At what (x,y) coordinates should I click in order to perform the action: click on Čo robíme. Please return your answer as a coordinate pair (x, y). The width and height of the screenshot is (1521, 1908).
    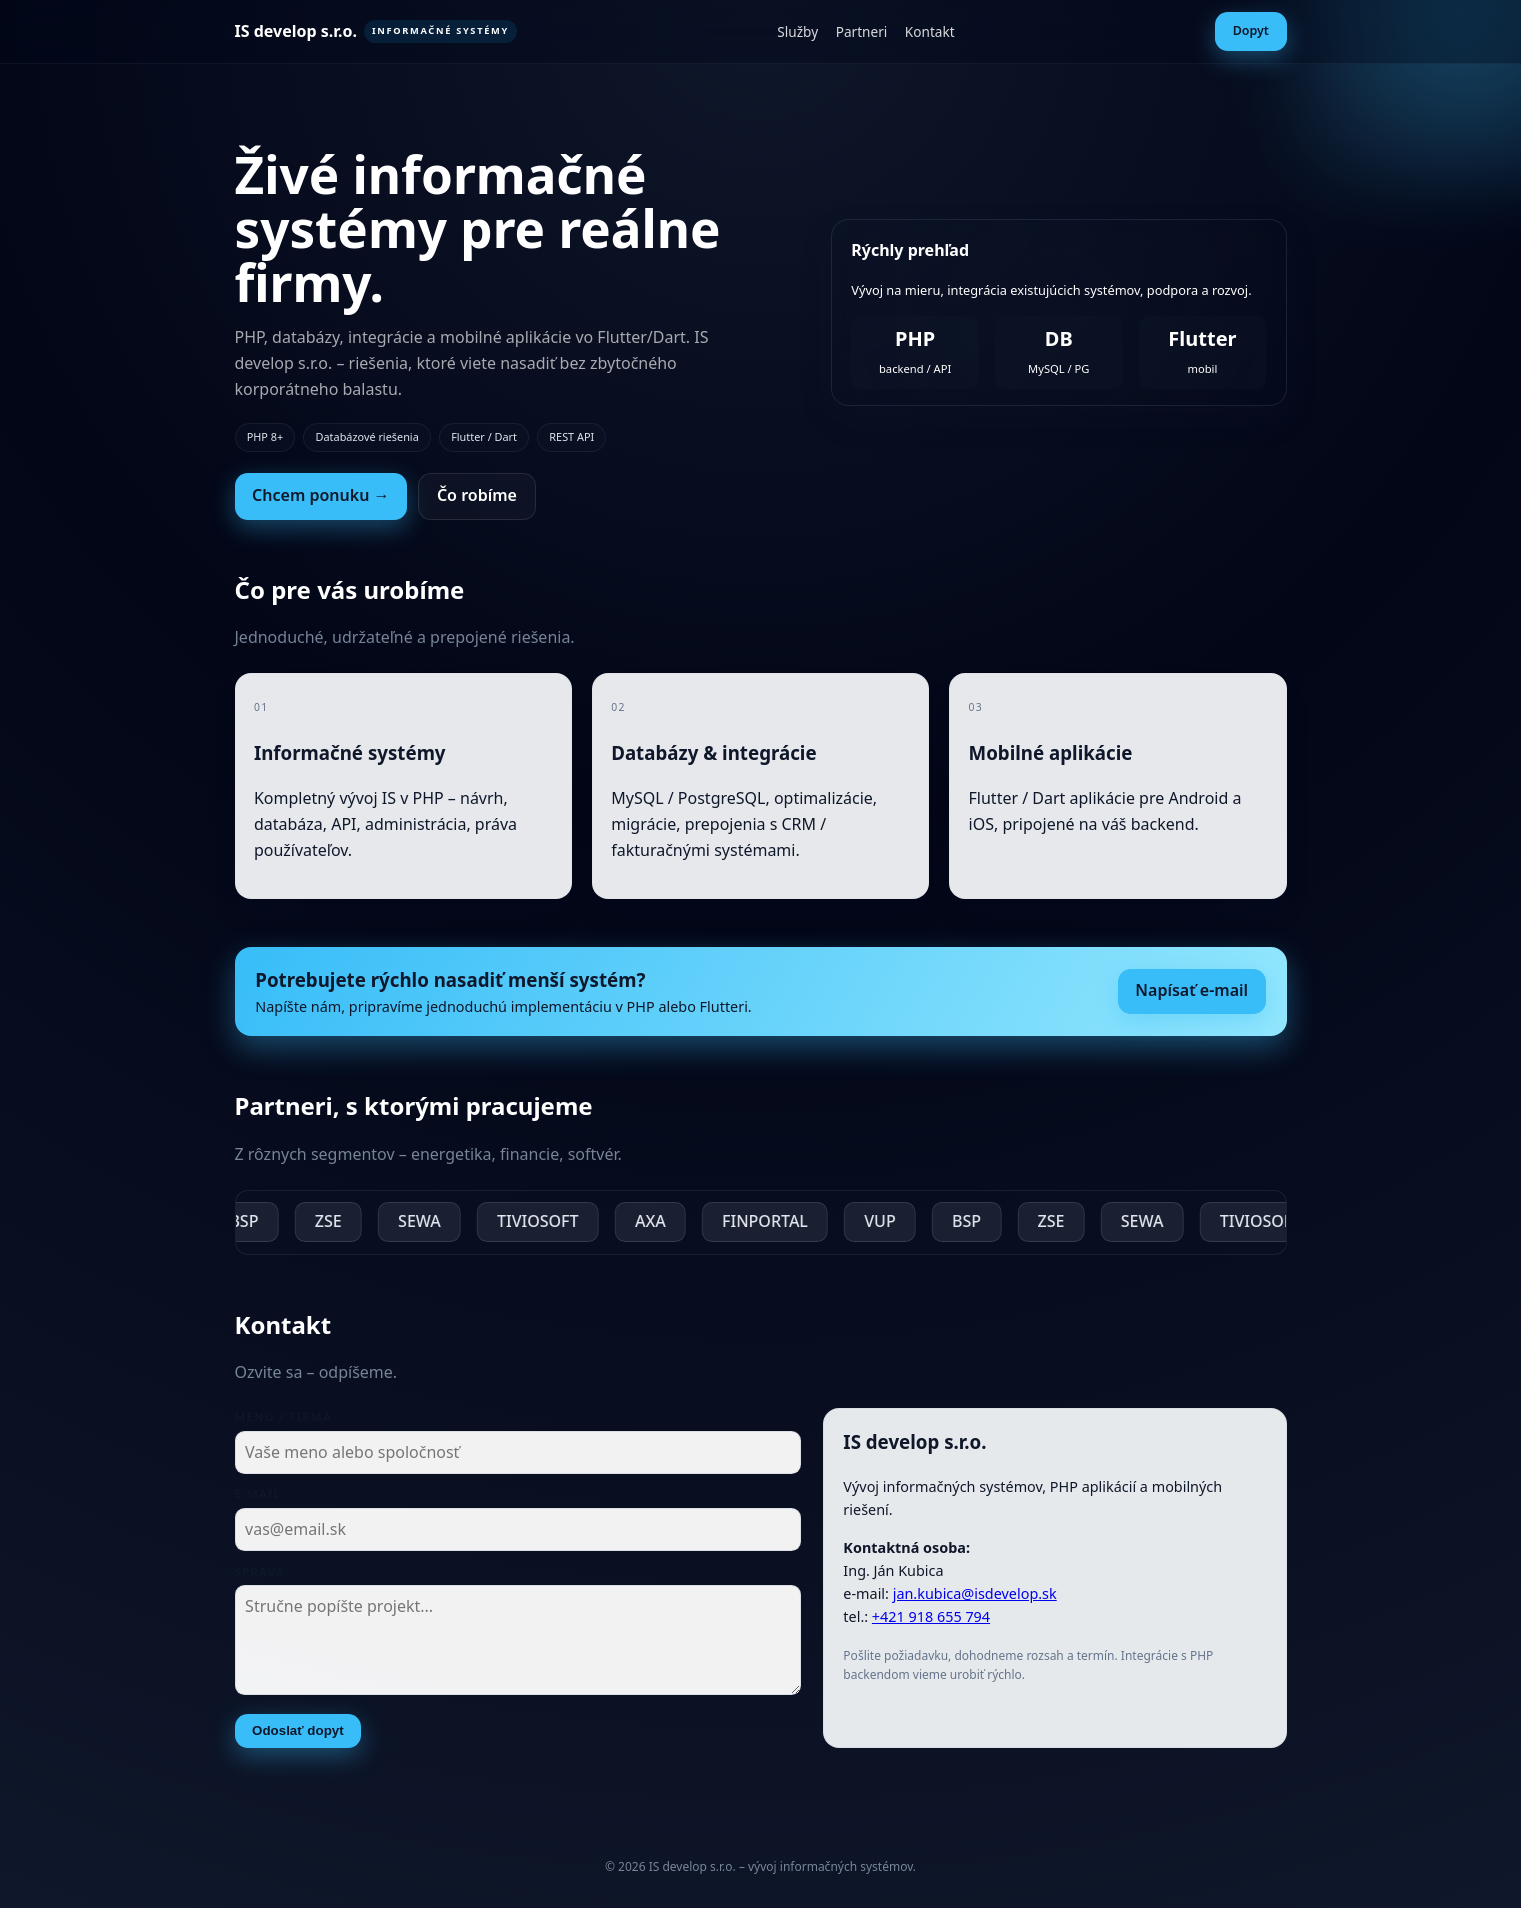
    Looking at the image, I should click on (477, 495).